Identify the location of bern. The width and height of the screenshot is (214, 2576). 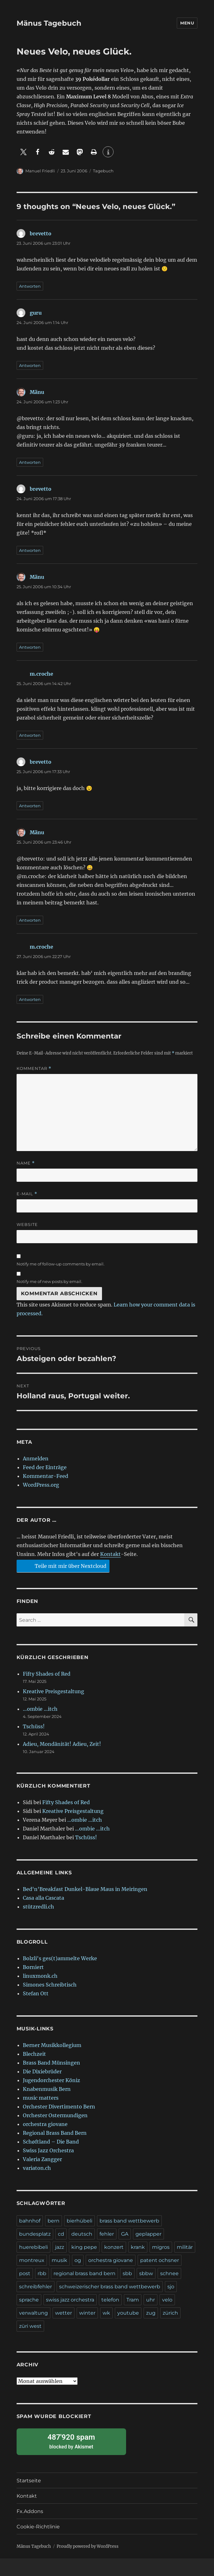
(53, 2221).